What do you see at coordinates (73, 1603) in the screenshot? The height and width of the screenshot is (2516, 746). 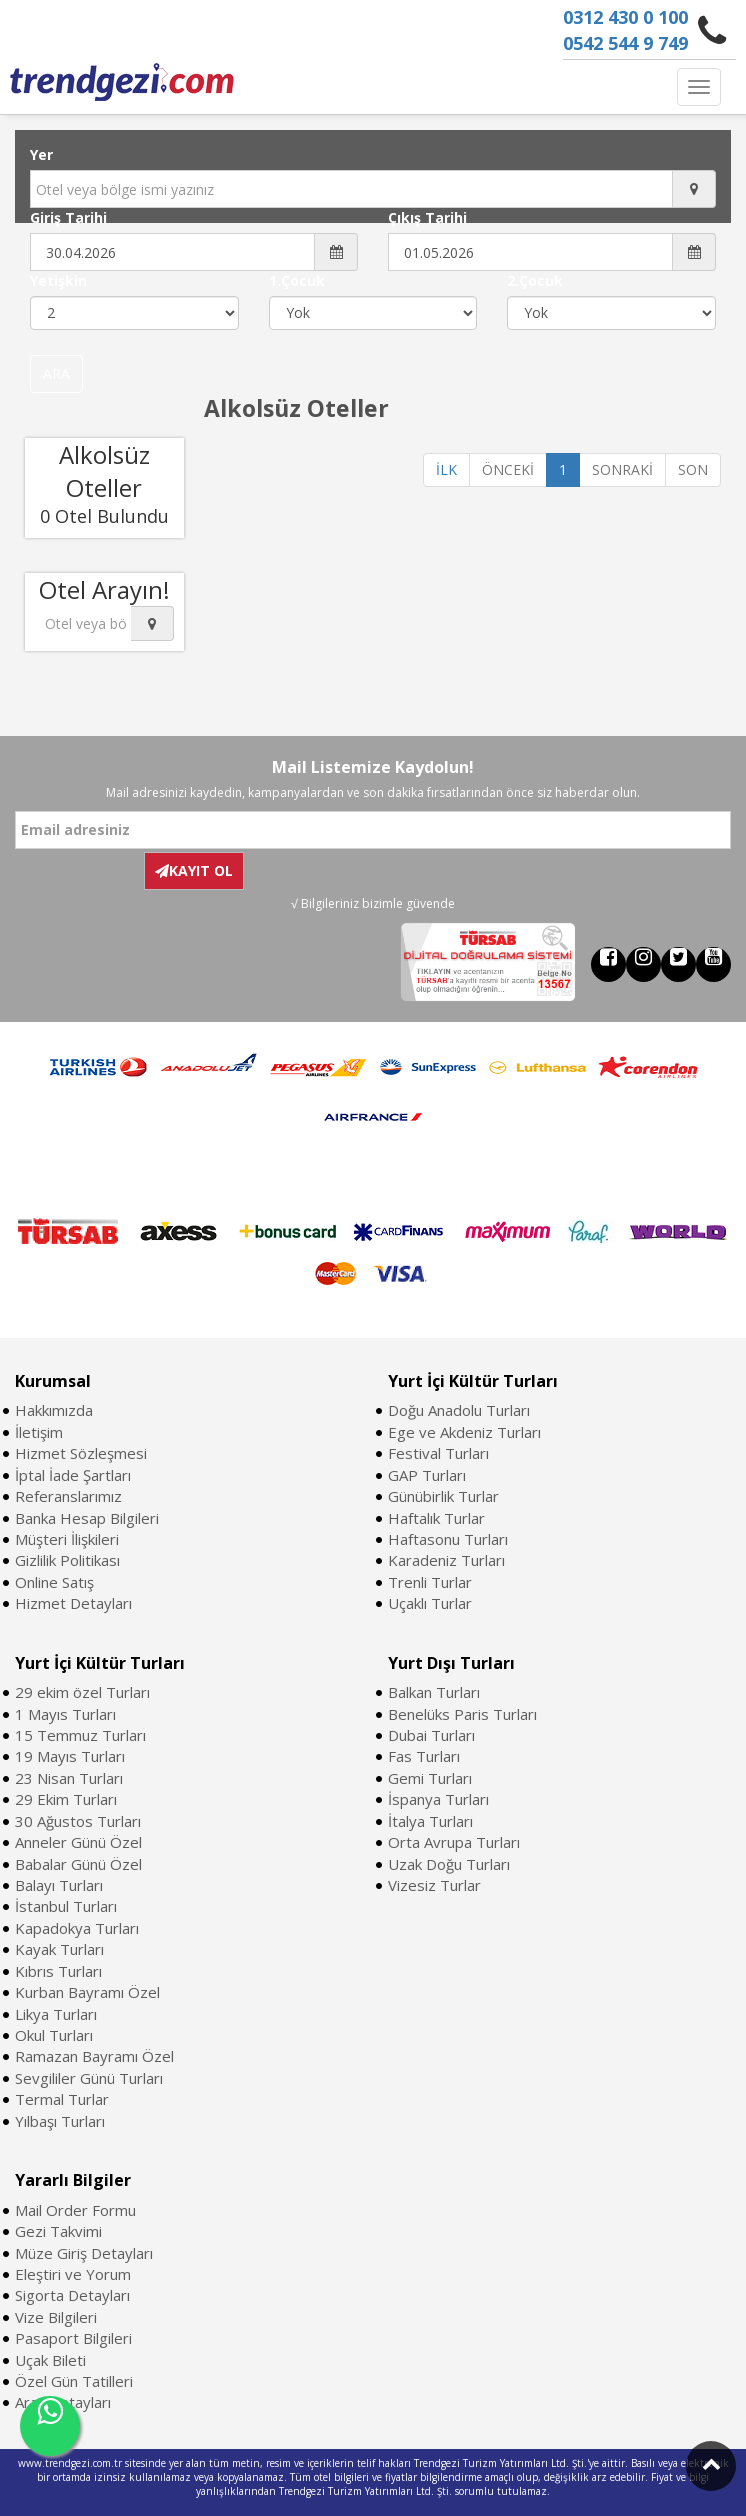 I see `Hizmet Detayları` at bounding box center [73, 1603].